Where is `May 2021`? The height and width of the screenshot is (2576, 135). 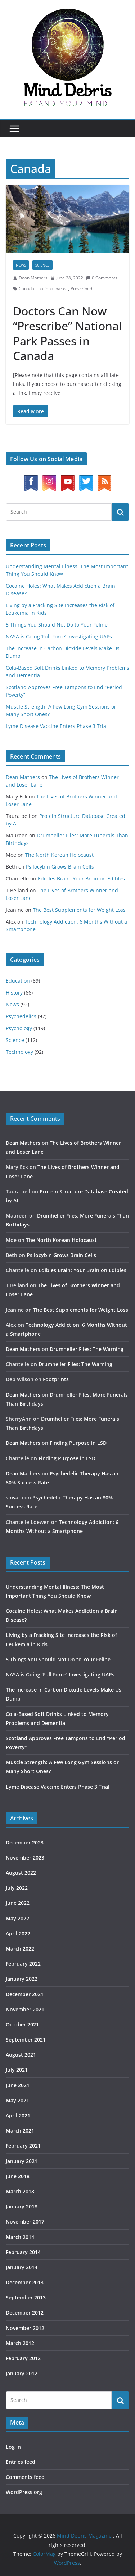 May 2021 is located at coordinates (17, 2100).